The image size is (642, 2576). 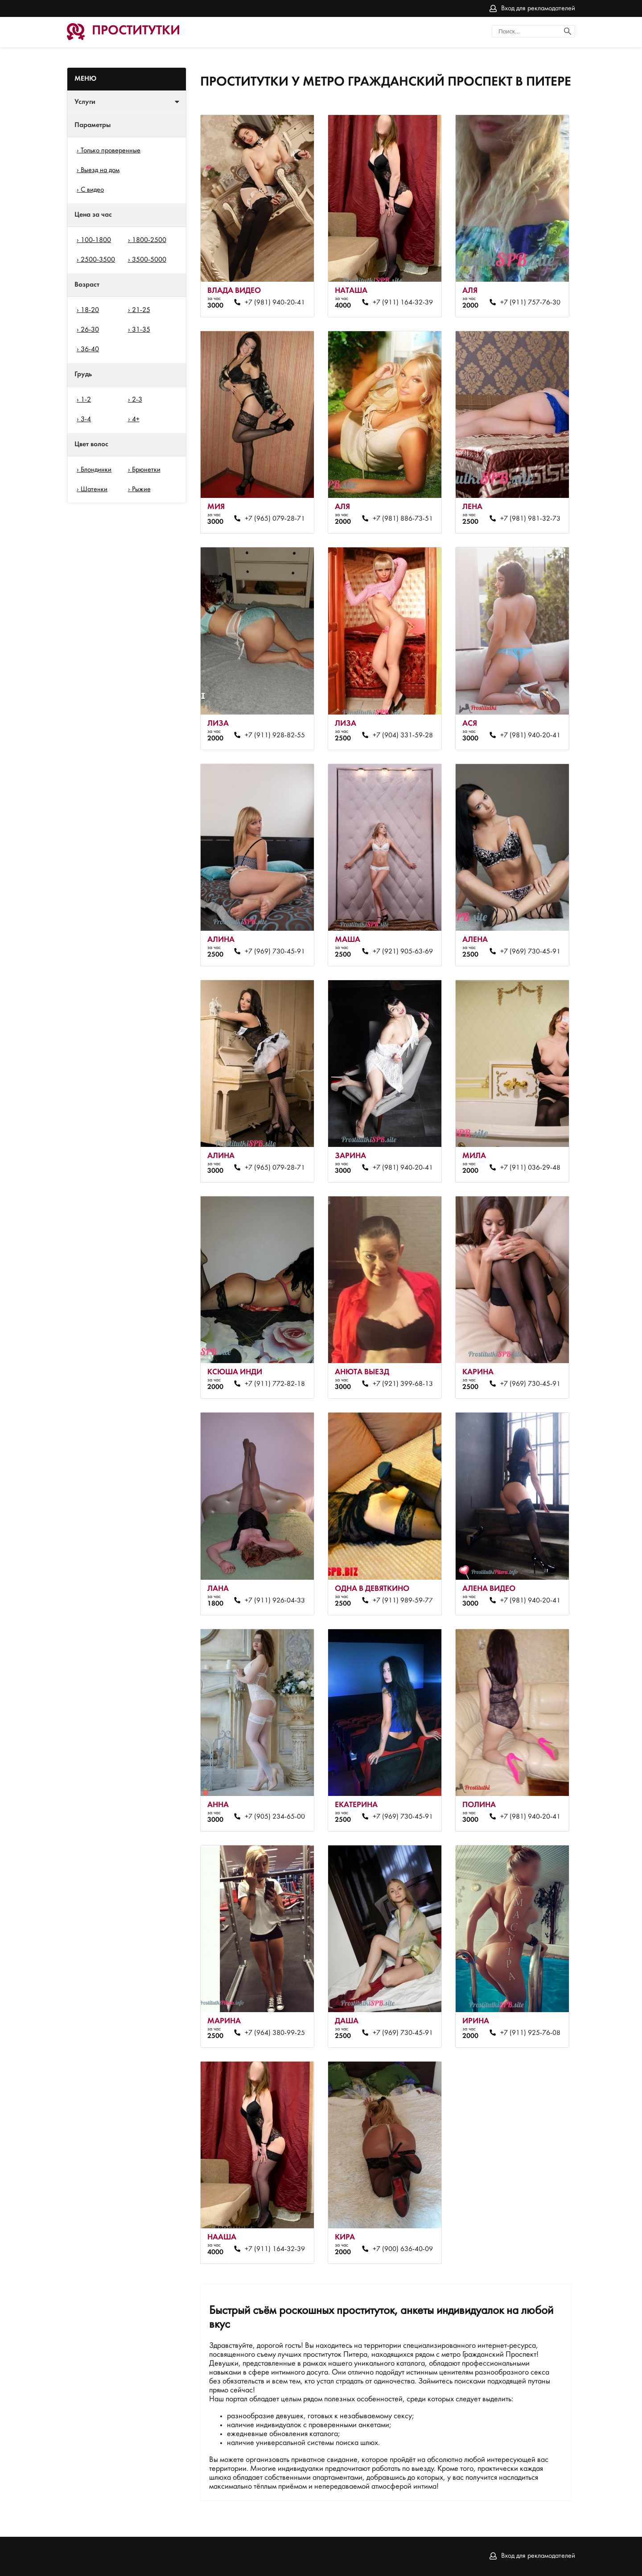 What do you see at coordinates (96, 240) in the screenshot?
I see `100-1800` at bounding box center [96, 240].